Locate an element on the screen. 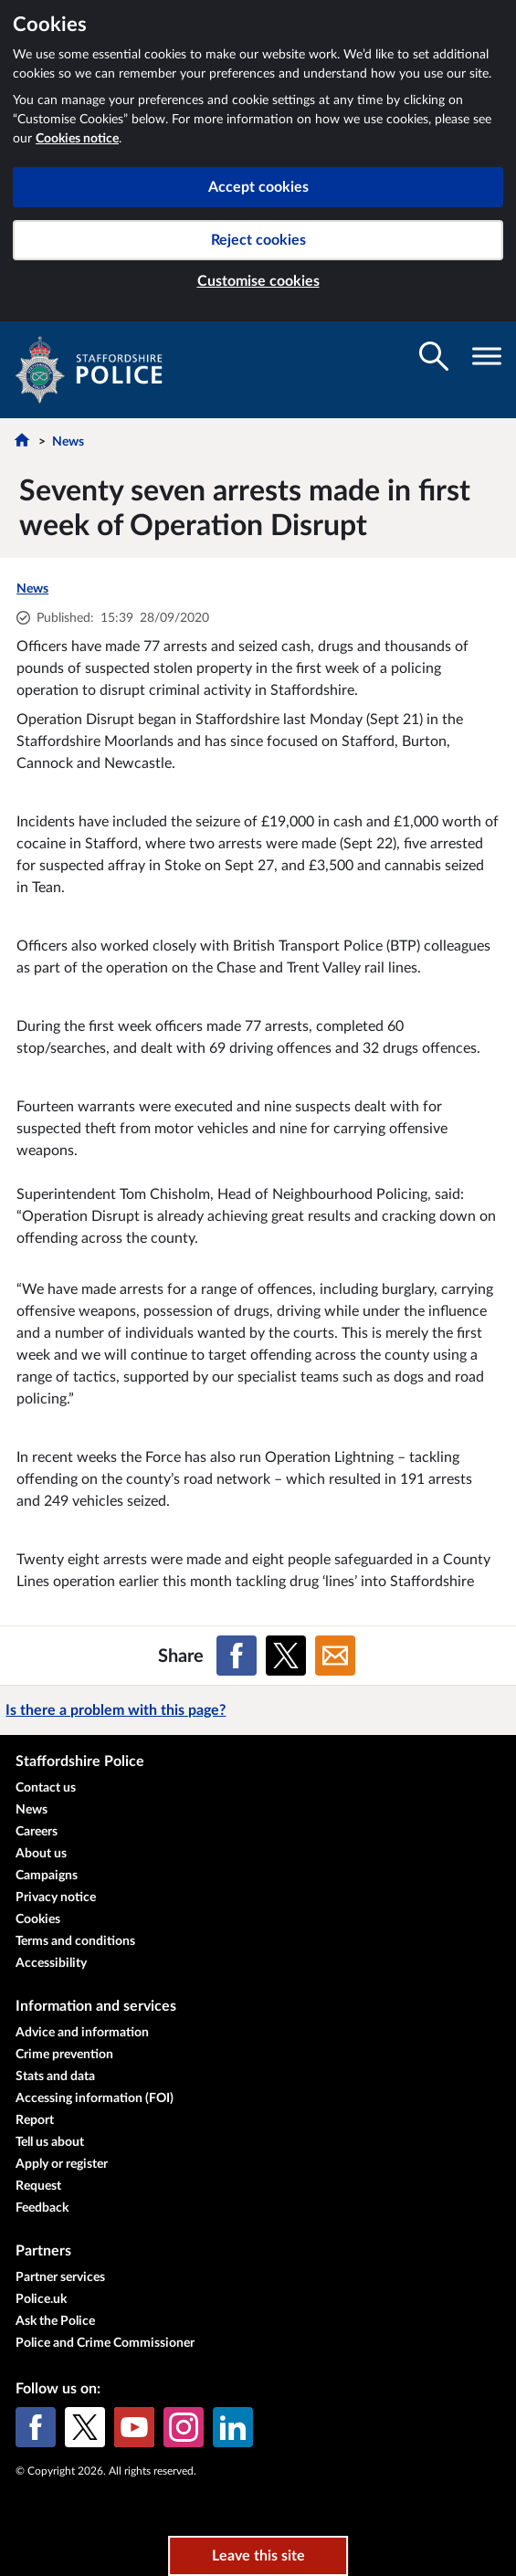 The width and height of the screenshot is (516, 2576). [Facebook] is located at coordinates (36, 2427).